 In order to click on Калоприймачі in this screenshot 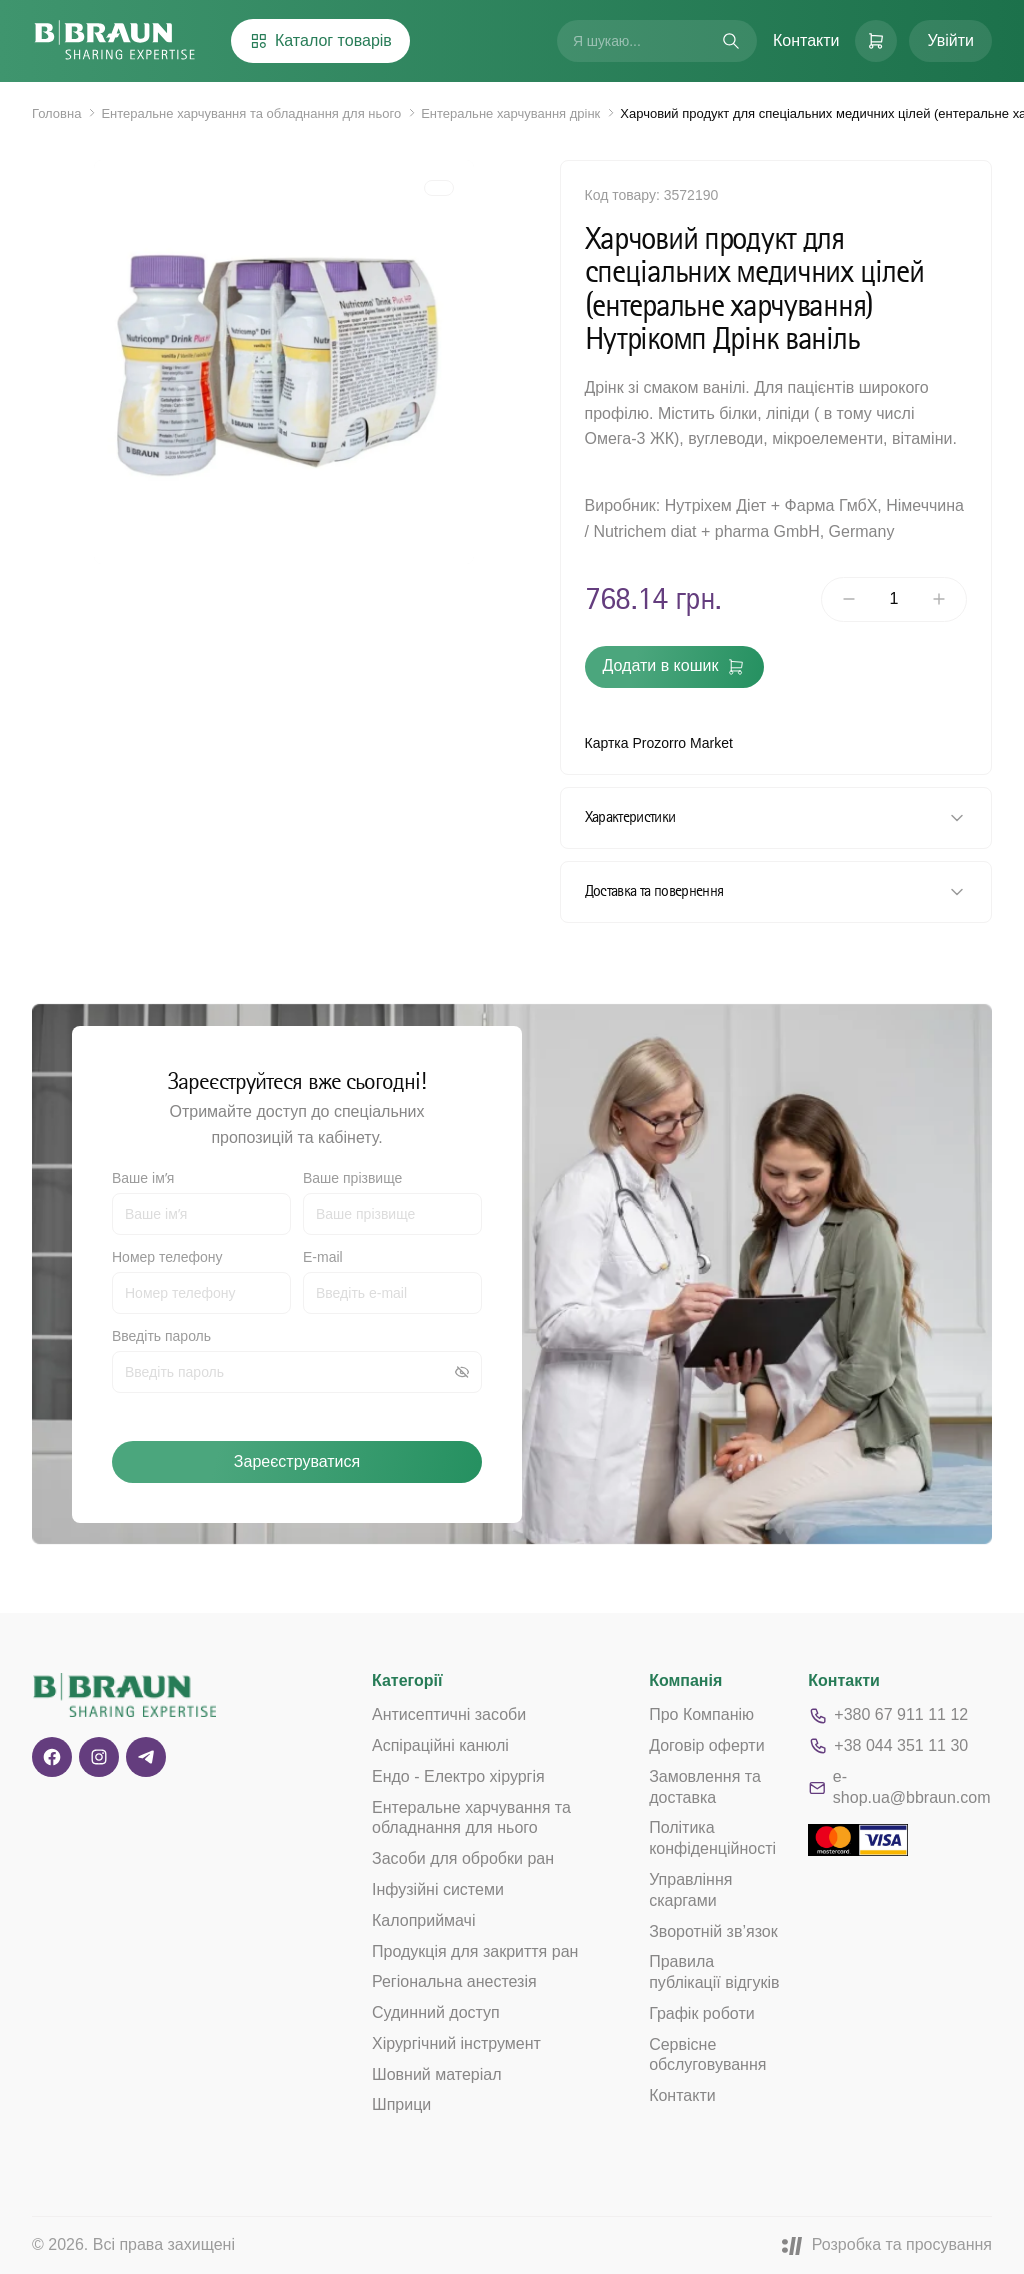, I will do `click(424, 1920)`.